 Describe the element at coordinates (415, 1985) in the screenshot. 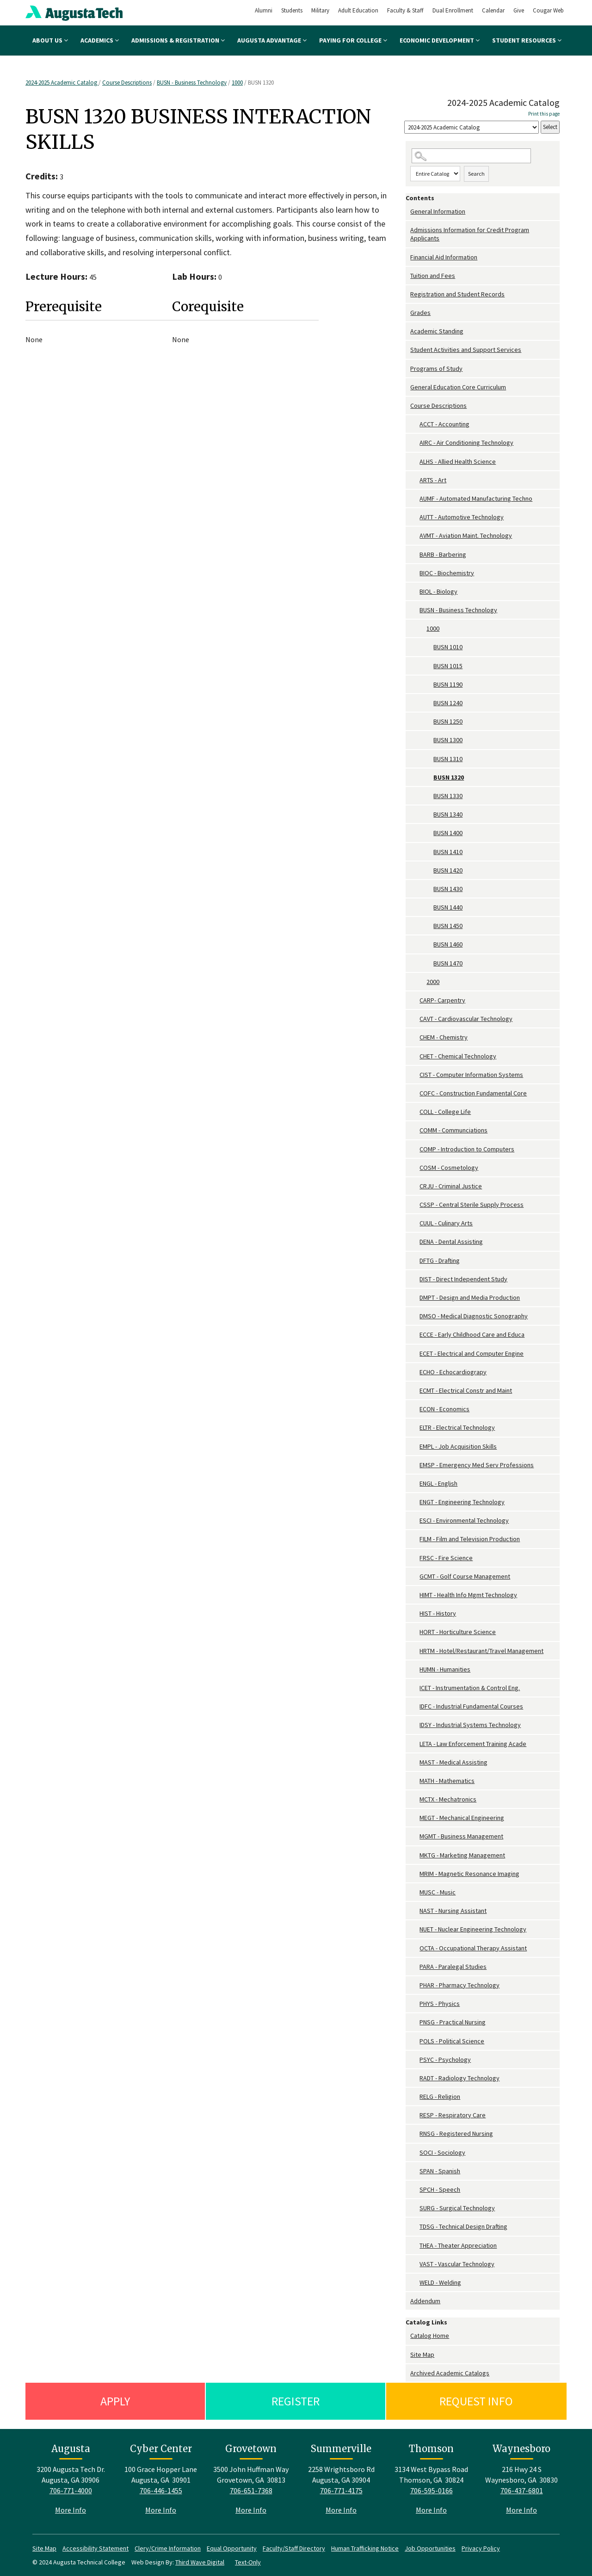

I see `[Show More of PHAR - Pharmacy Technology]` at that location.